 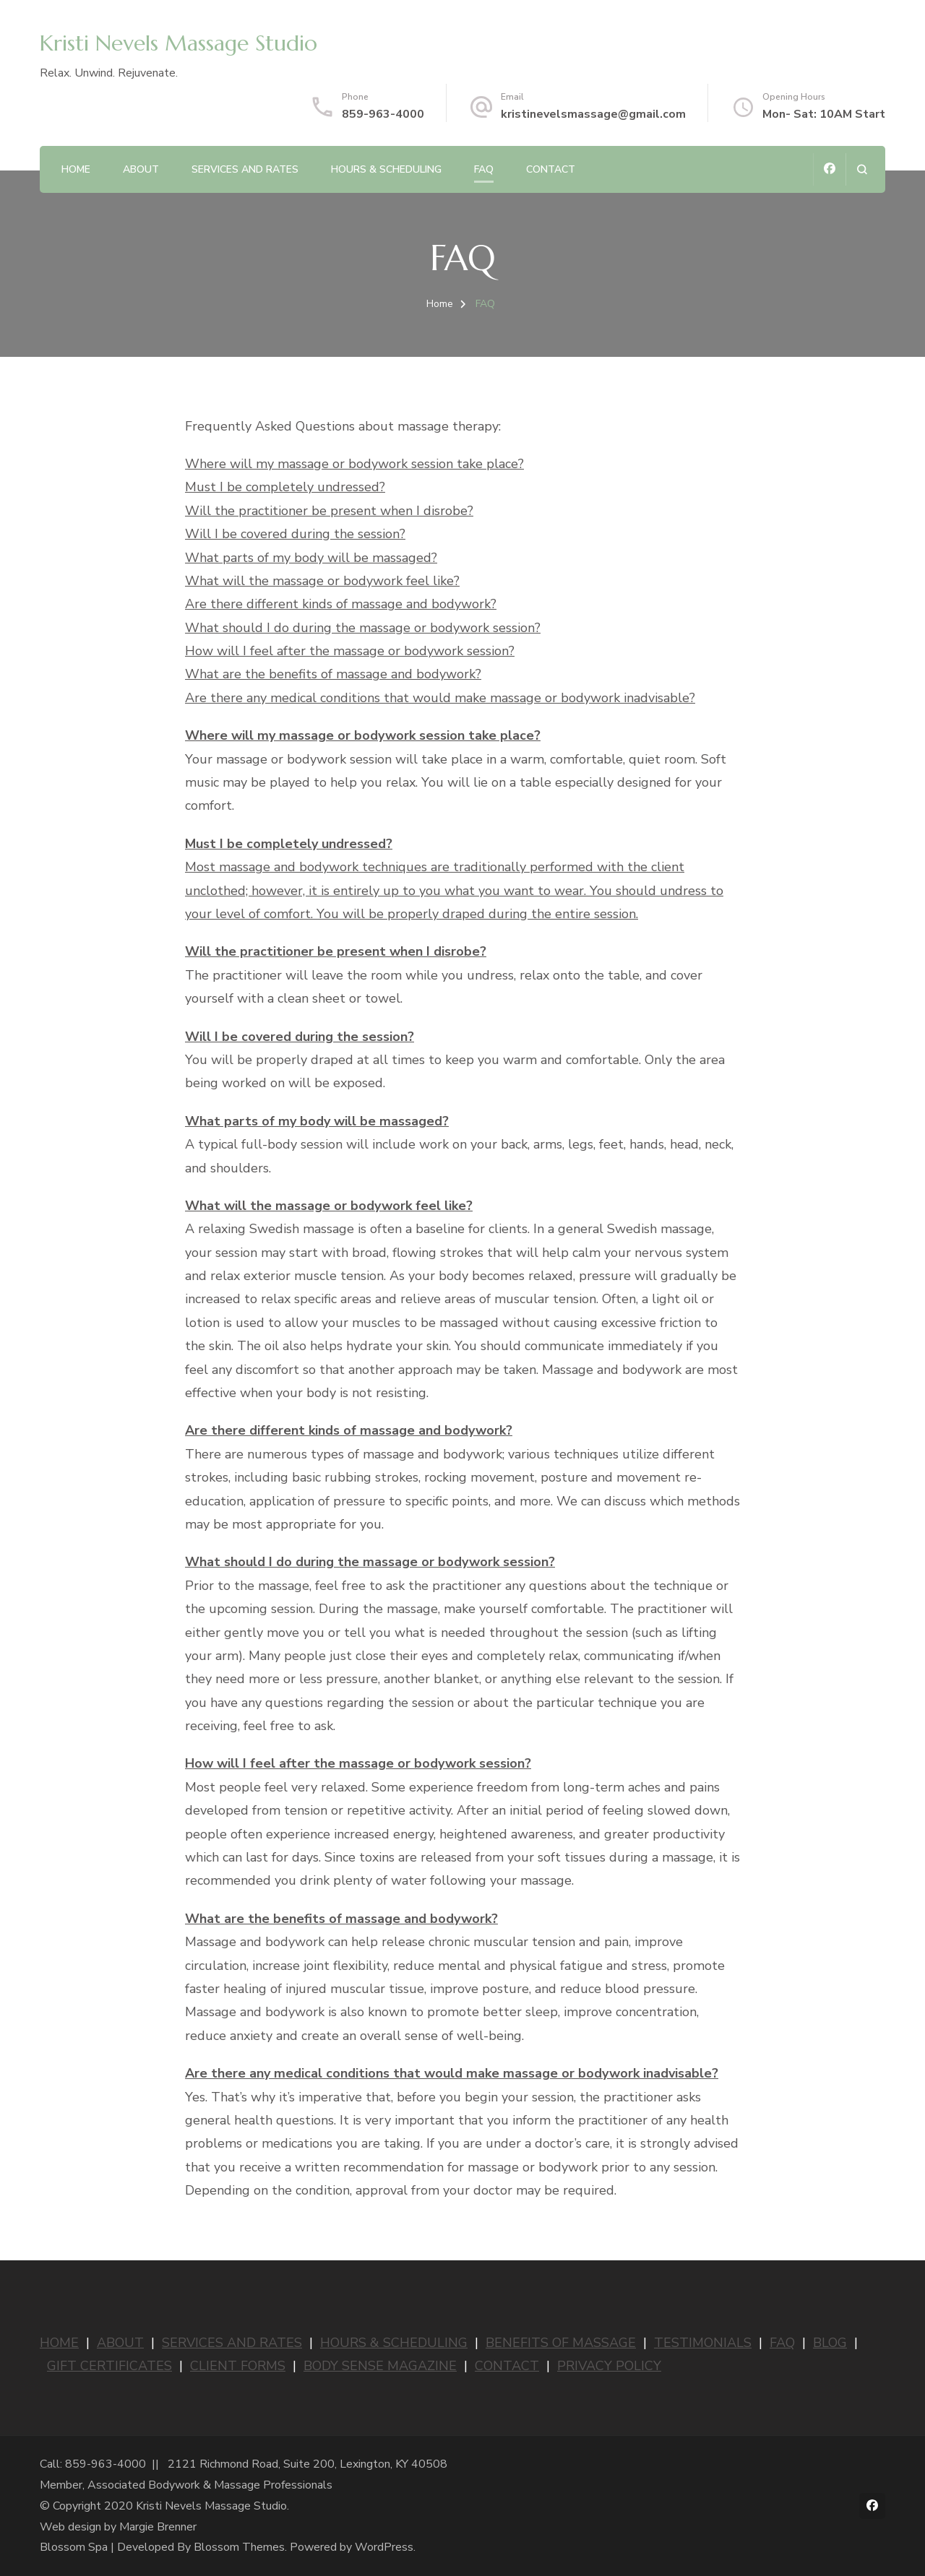 What do you see at coordinates (354, 463) in the screenshot?
I see `Where will my massage or bodywork session take place?` at bounding box center [354, 463].